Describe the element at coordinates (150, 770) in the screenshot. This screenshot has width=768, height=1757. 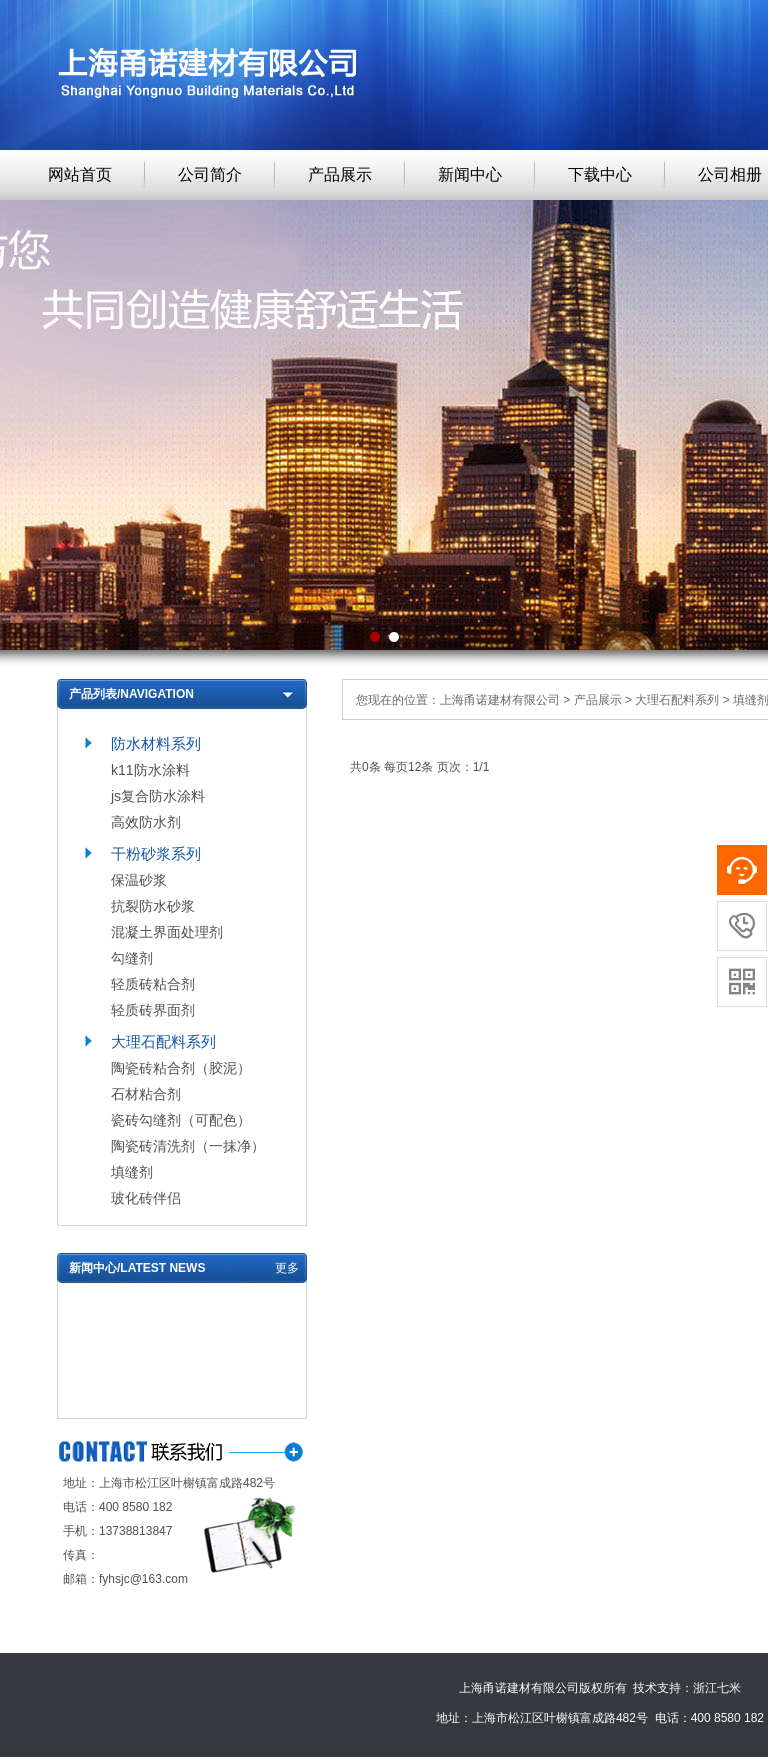
I see `k11防水涂料` at that location.